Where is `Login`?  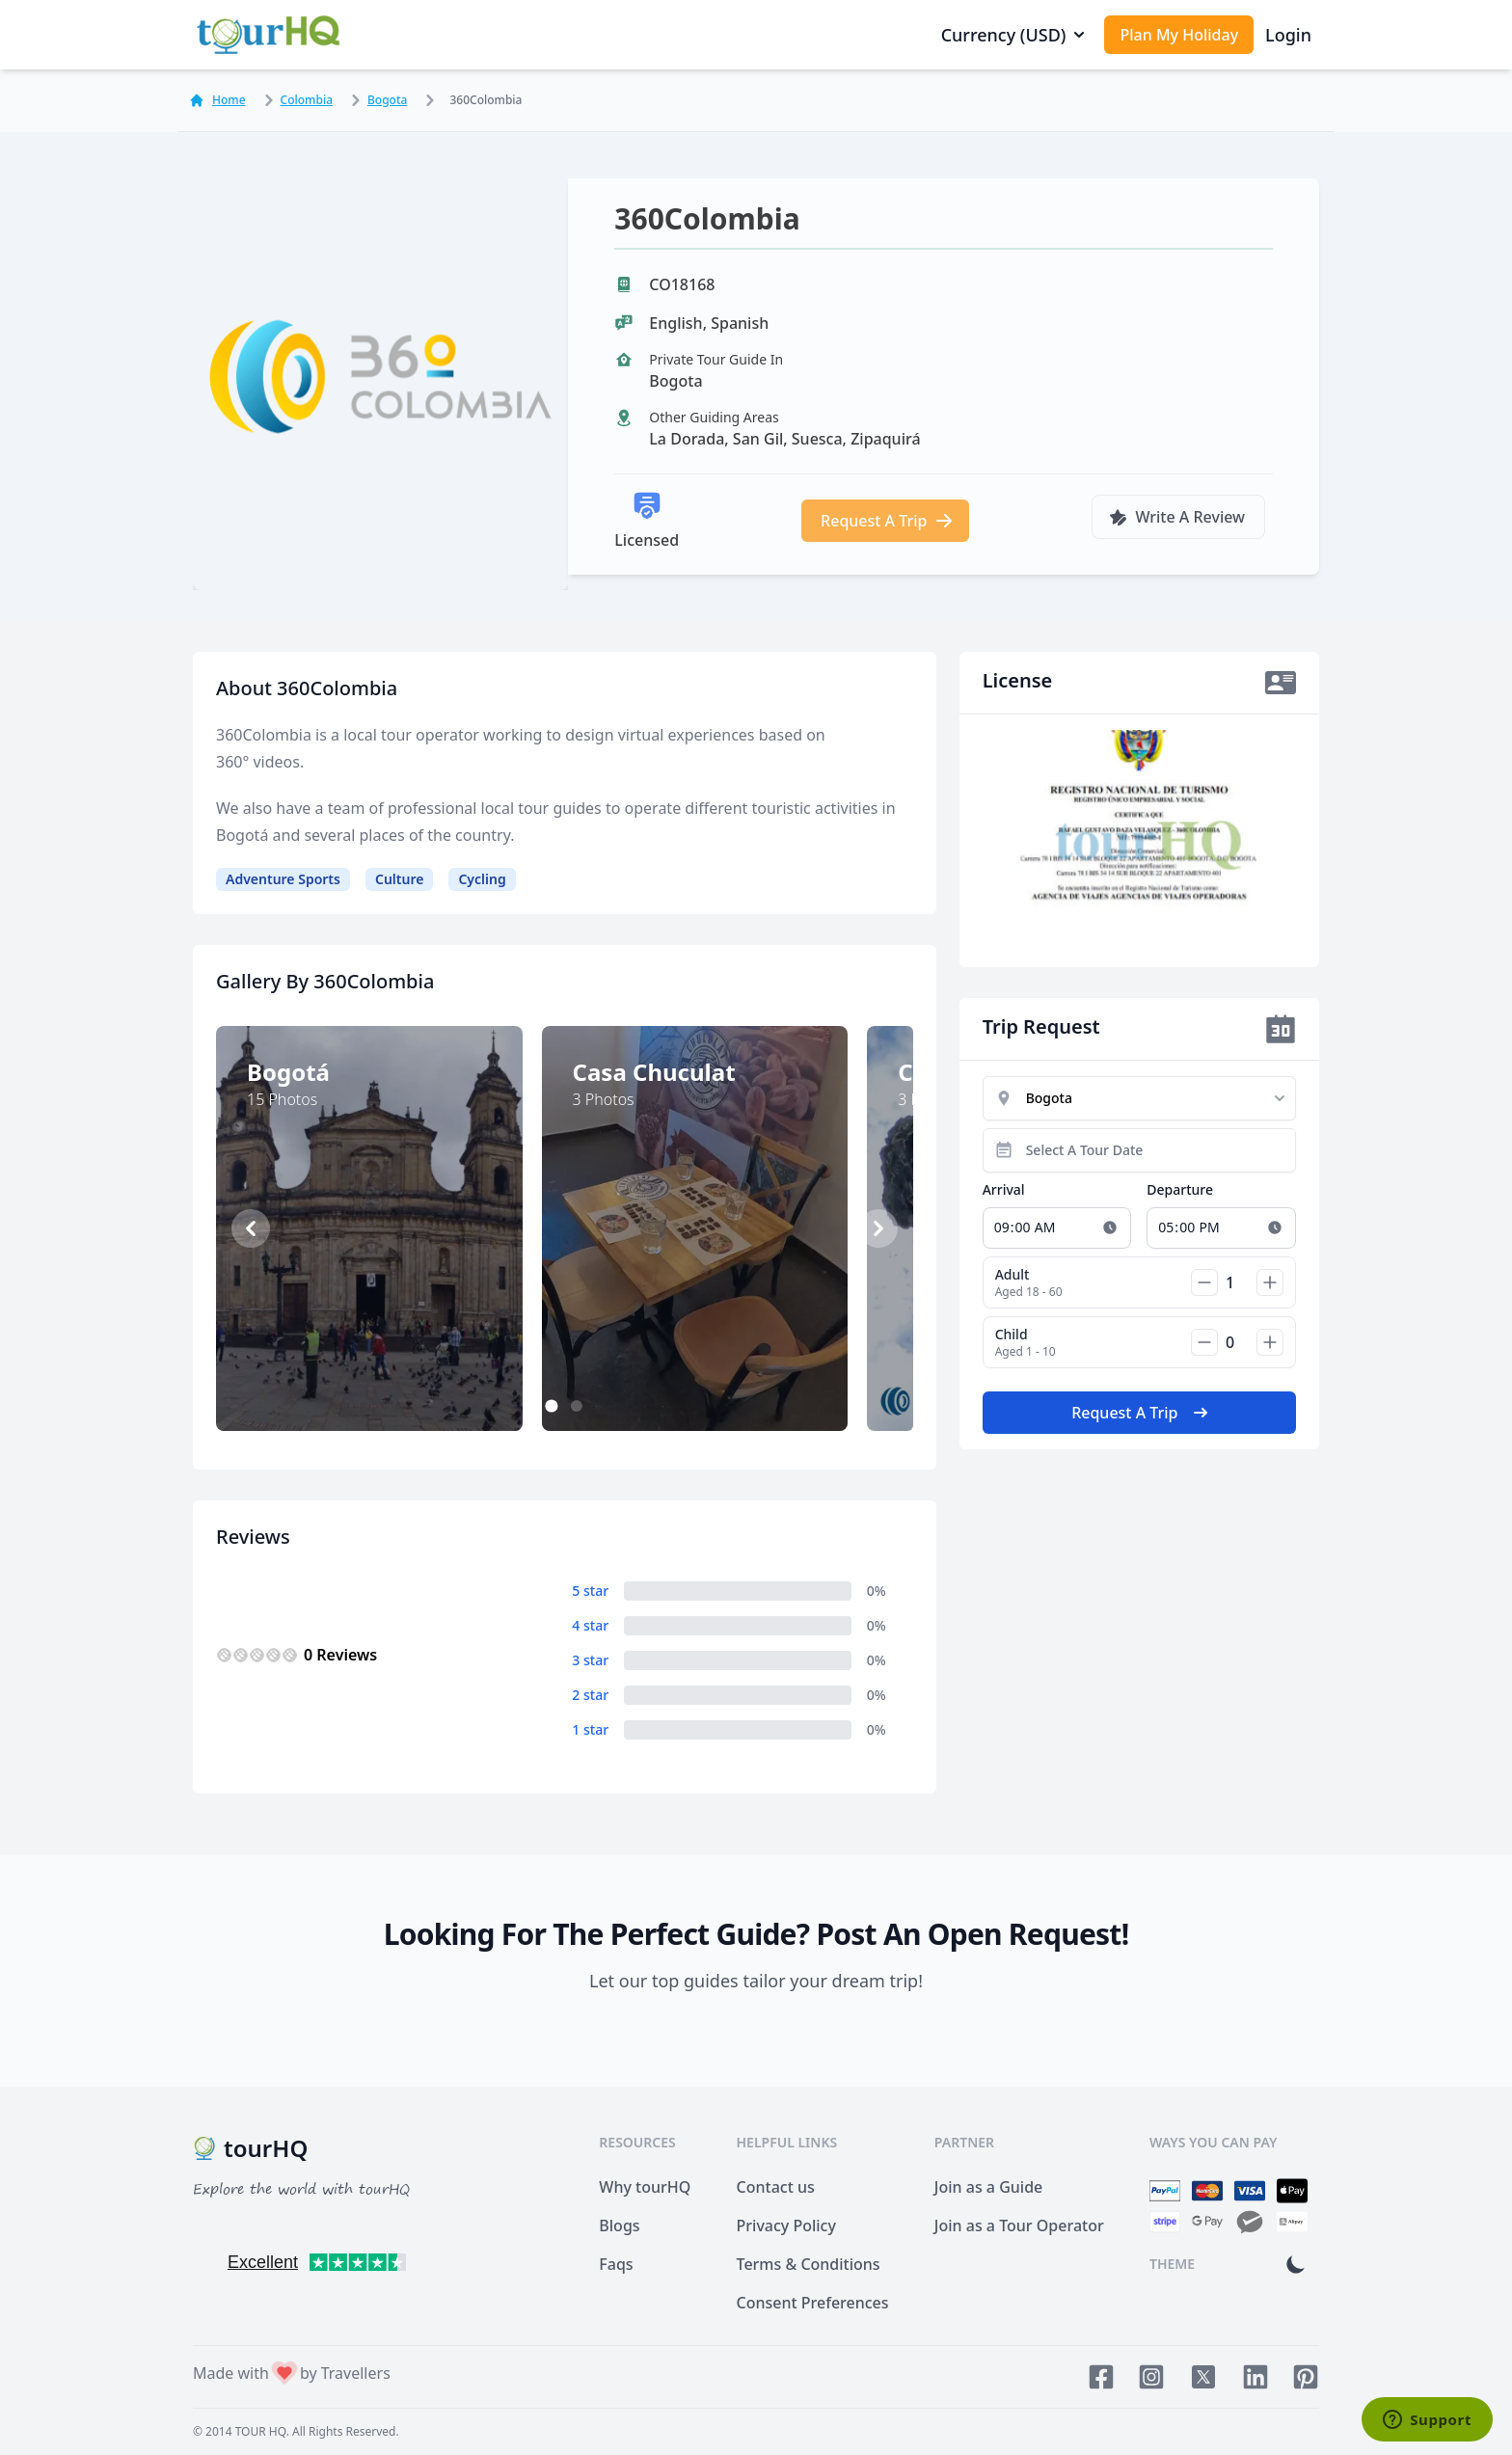 Login is located at coordinates (1288, 34).